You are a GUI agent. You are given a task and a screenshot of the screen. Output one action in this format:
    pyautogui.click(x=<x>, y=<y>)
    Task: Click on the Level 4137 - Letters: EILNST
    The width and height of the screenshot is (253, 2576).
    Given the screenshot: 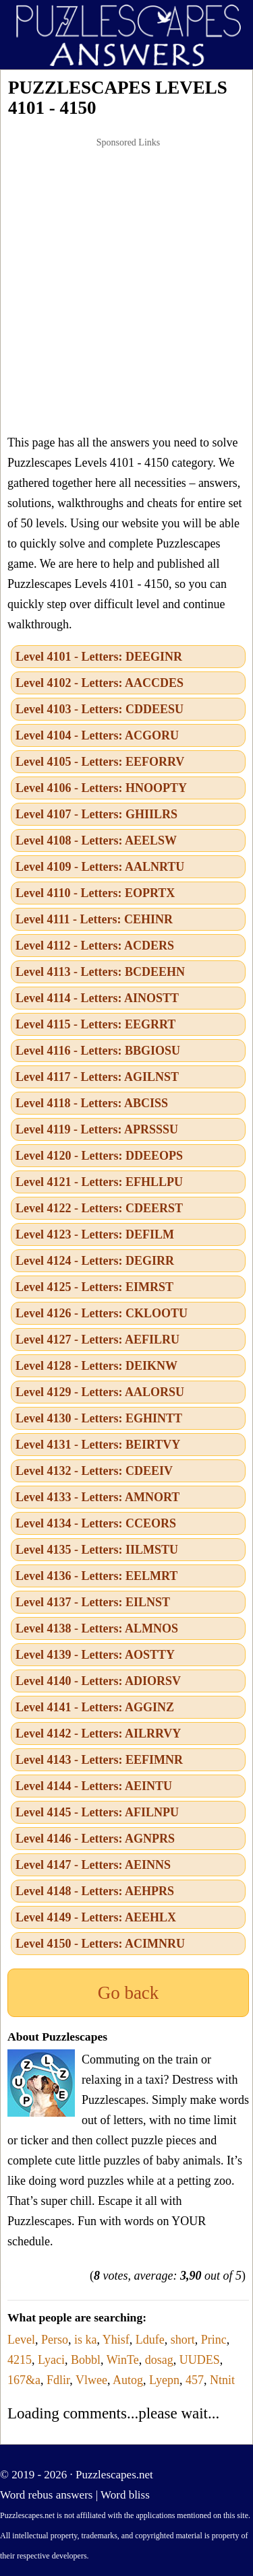 What is the action you would take?
    pyautogui.click(x=93, y=1602)
    